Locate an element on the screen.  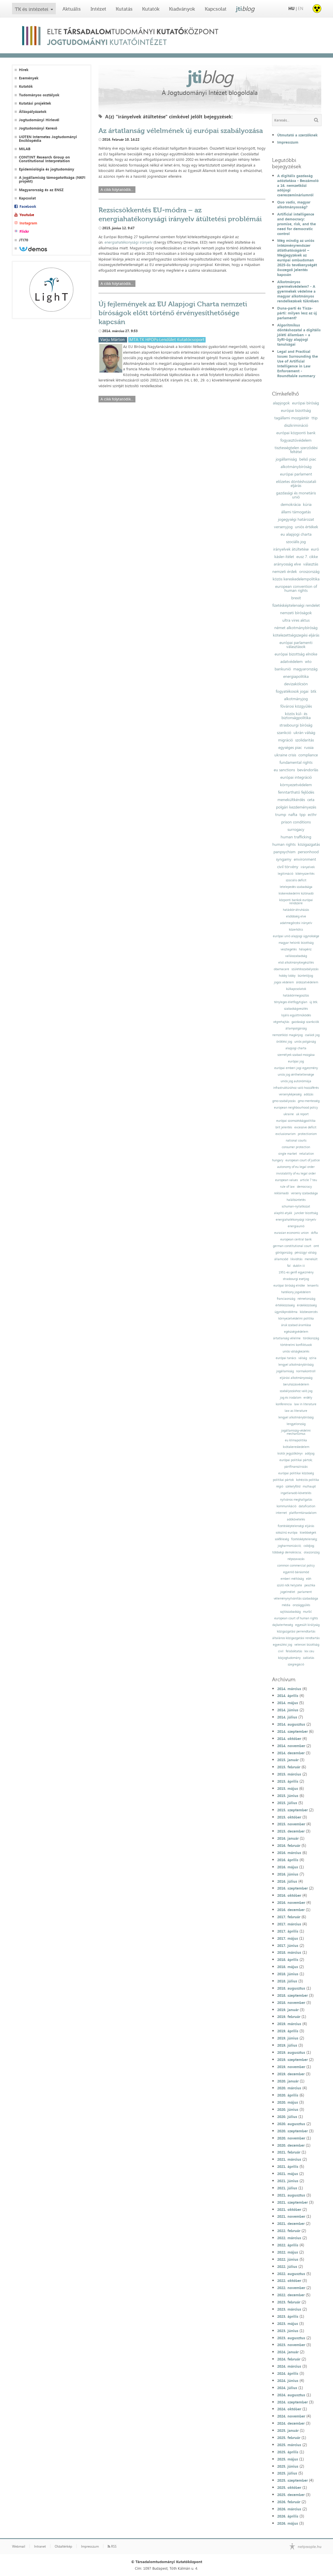
2015. április is located at coordinates (287, 1781).